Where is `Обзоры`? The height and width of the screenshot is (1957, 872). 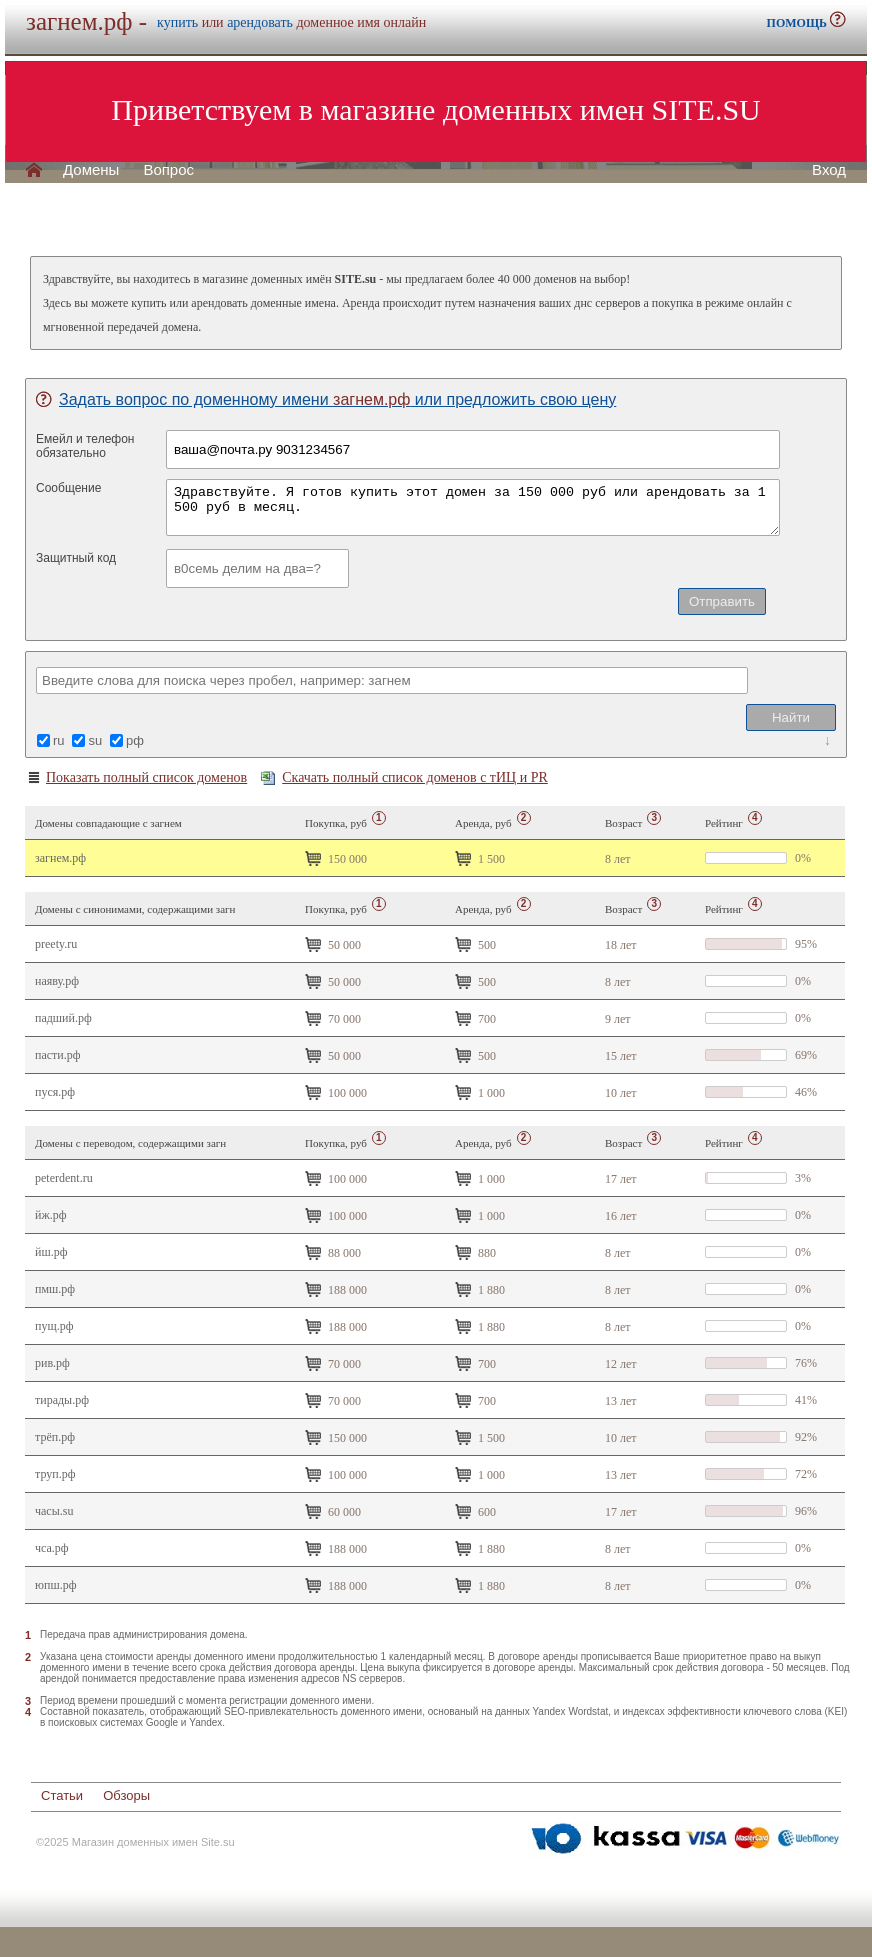 Обзоры is located at coordinates (126, 1795).